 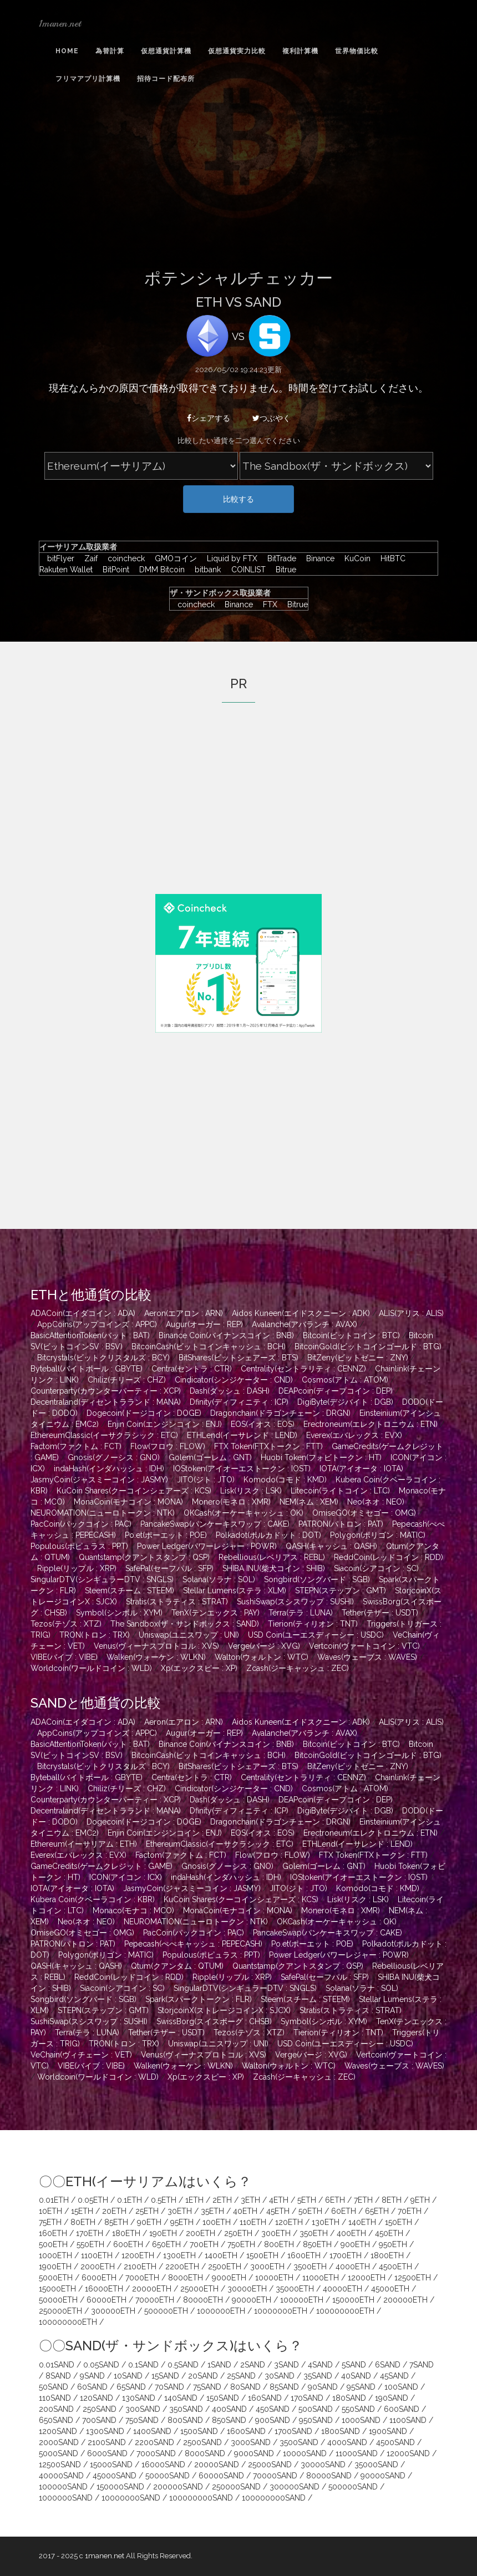 What do you see at coordinates (104, 1435) in the screenshot?
I see `EthereumClassic(イーサクラシック : ETC)` at bounding box center [104, 1435].